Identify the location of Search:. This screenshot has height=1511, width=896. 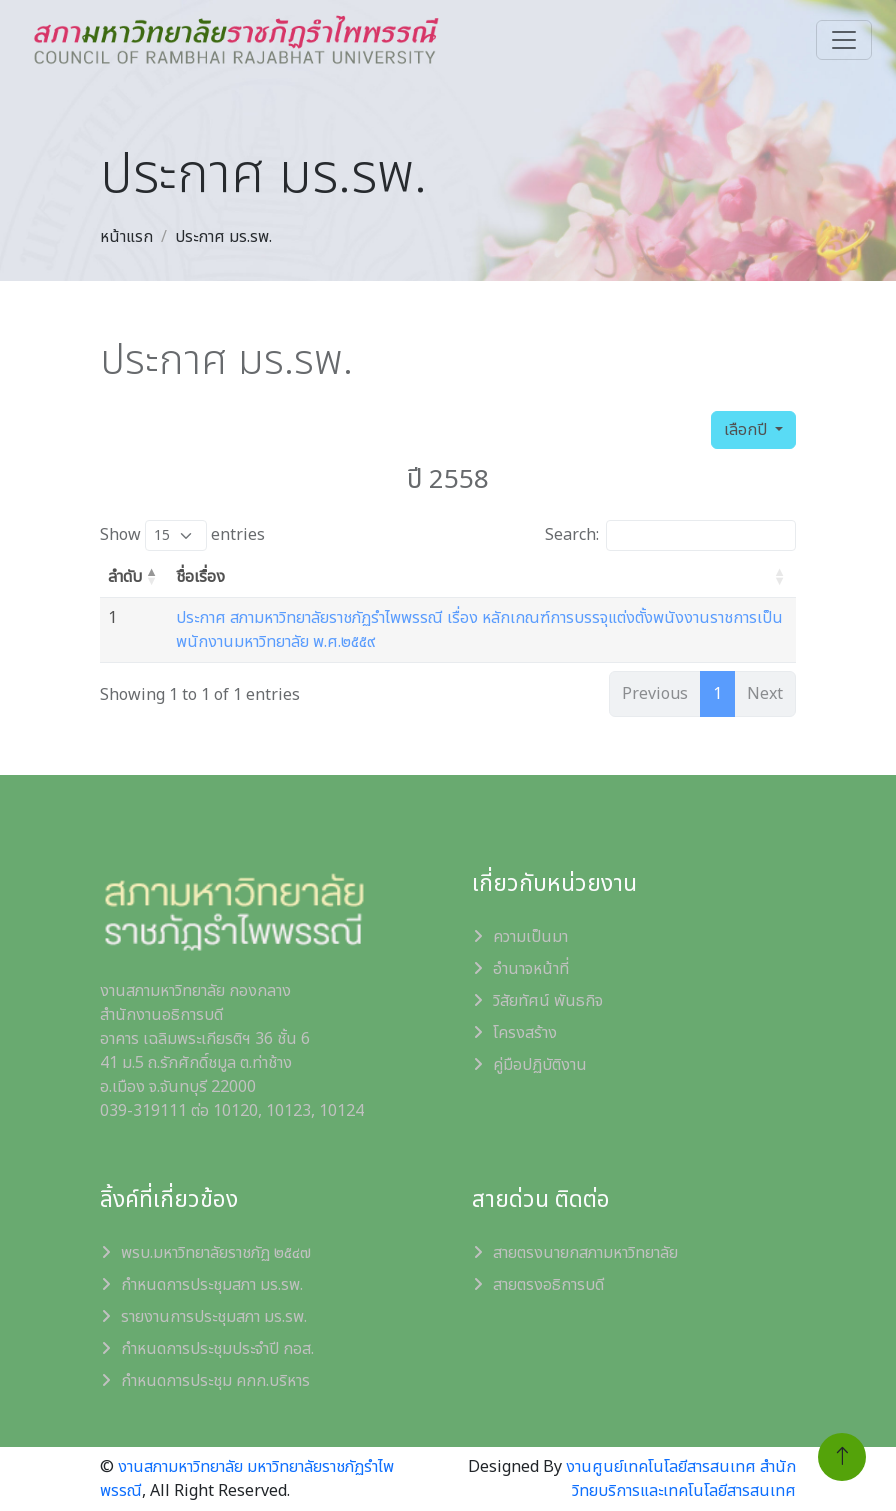
(670, 535).